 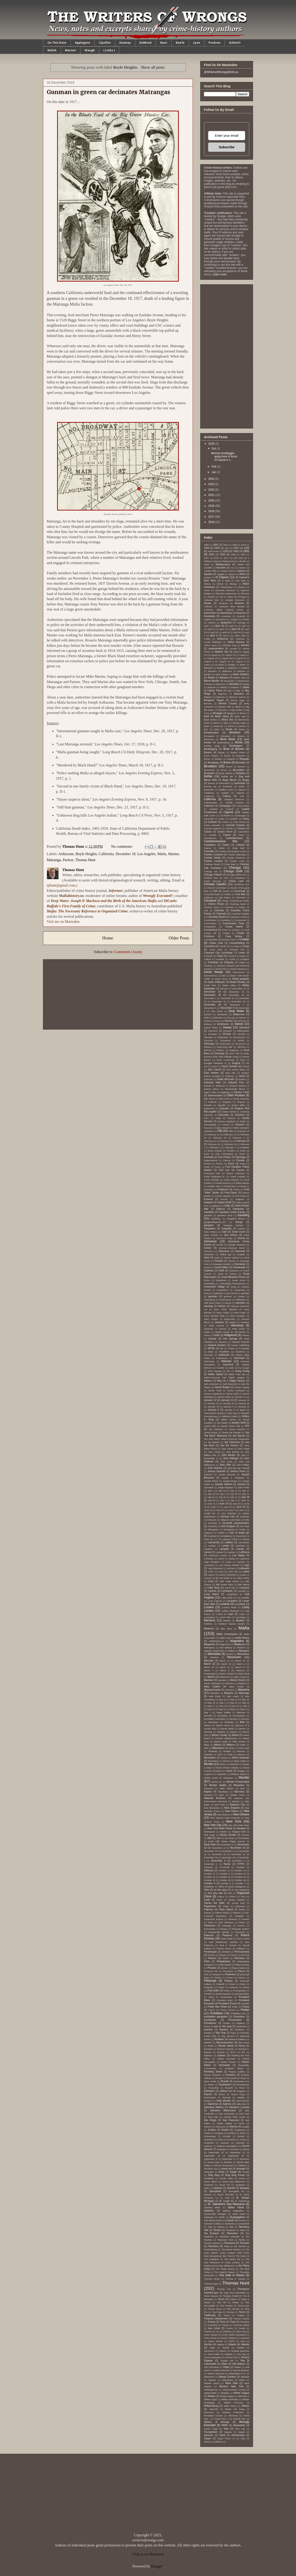 I want to click on DiBenedetto, so click(x=243, y=1031).